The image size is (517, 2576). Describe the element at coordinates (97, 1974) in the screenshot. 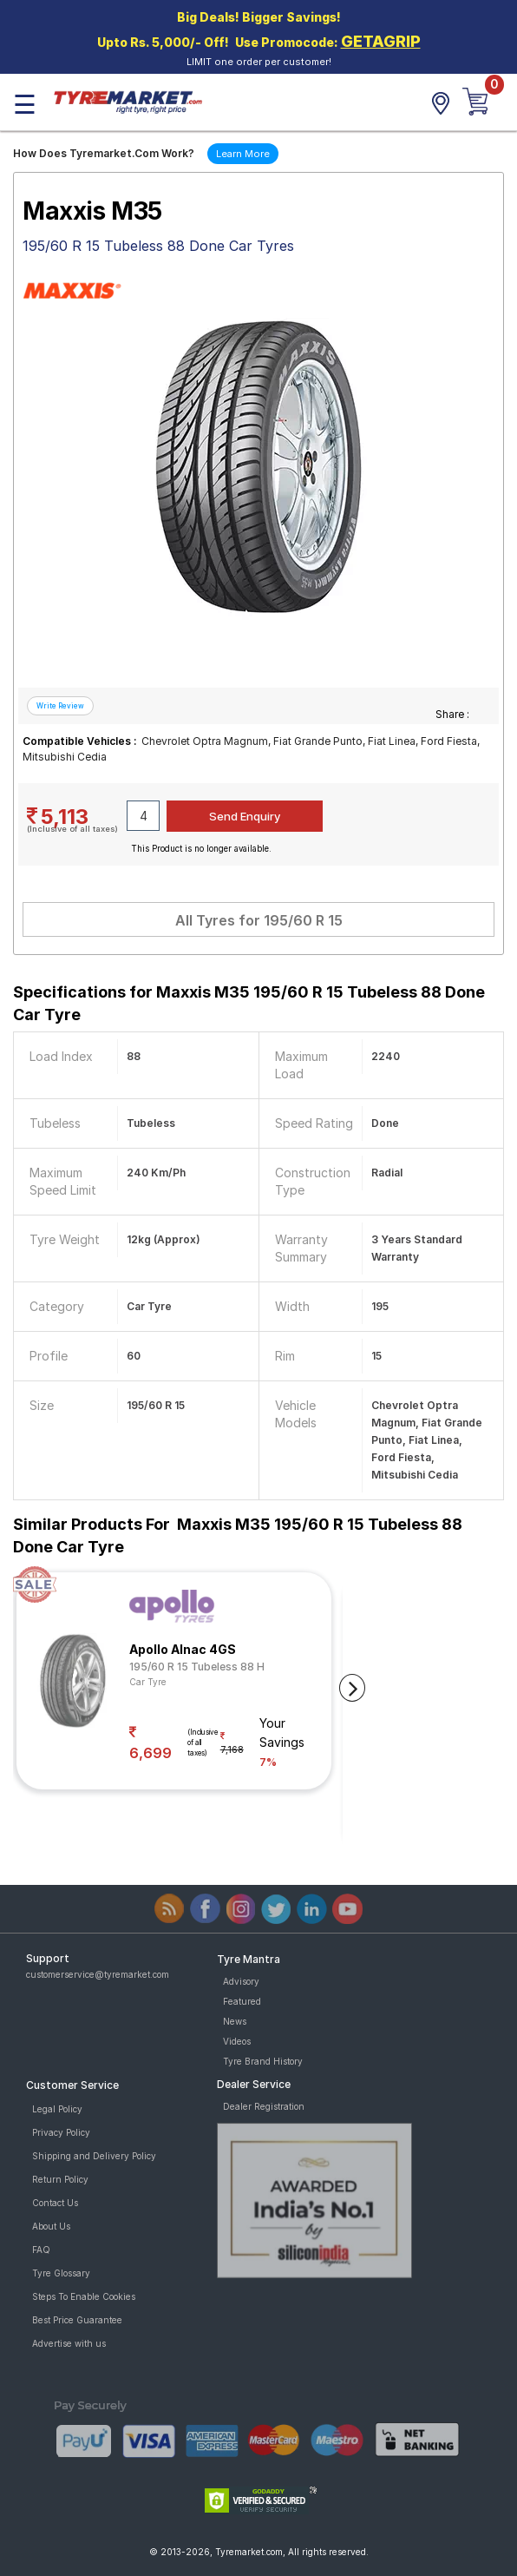

I see `customerservice@tyremarket.com` at that location.